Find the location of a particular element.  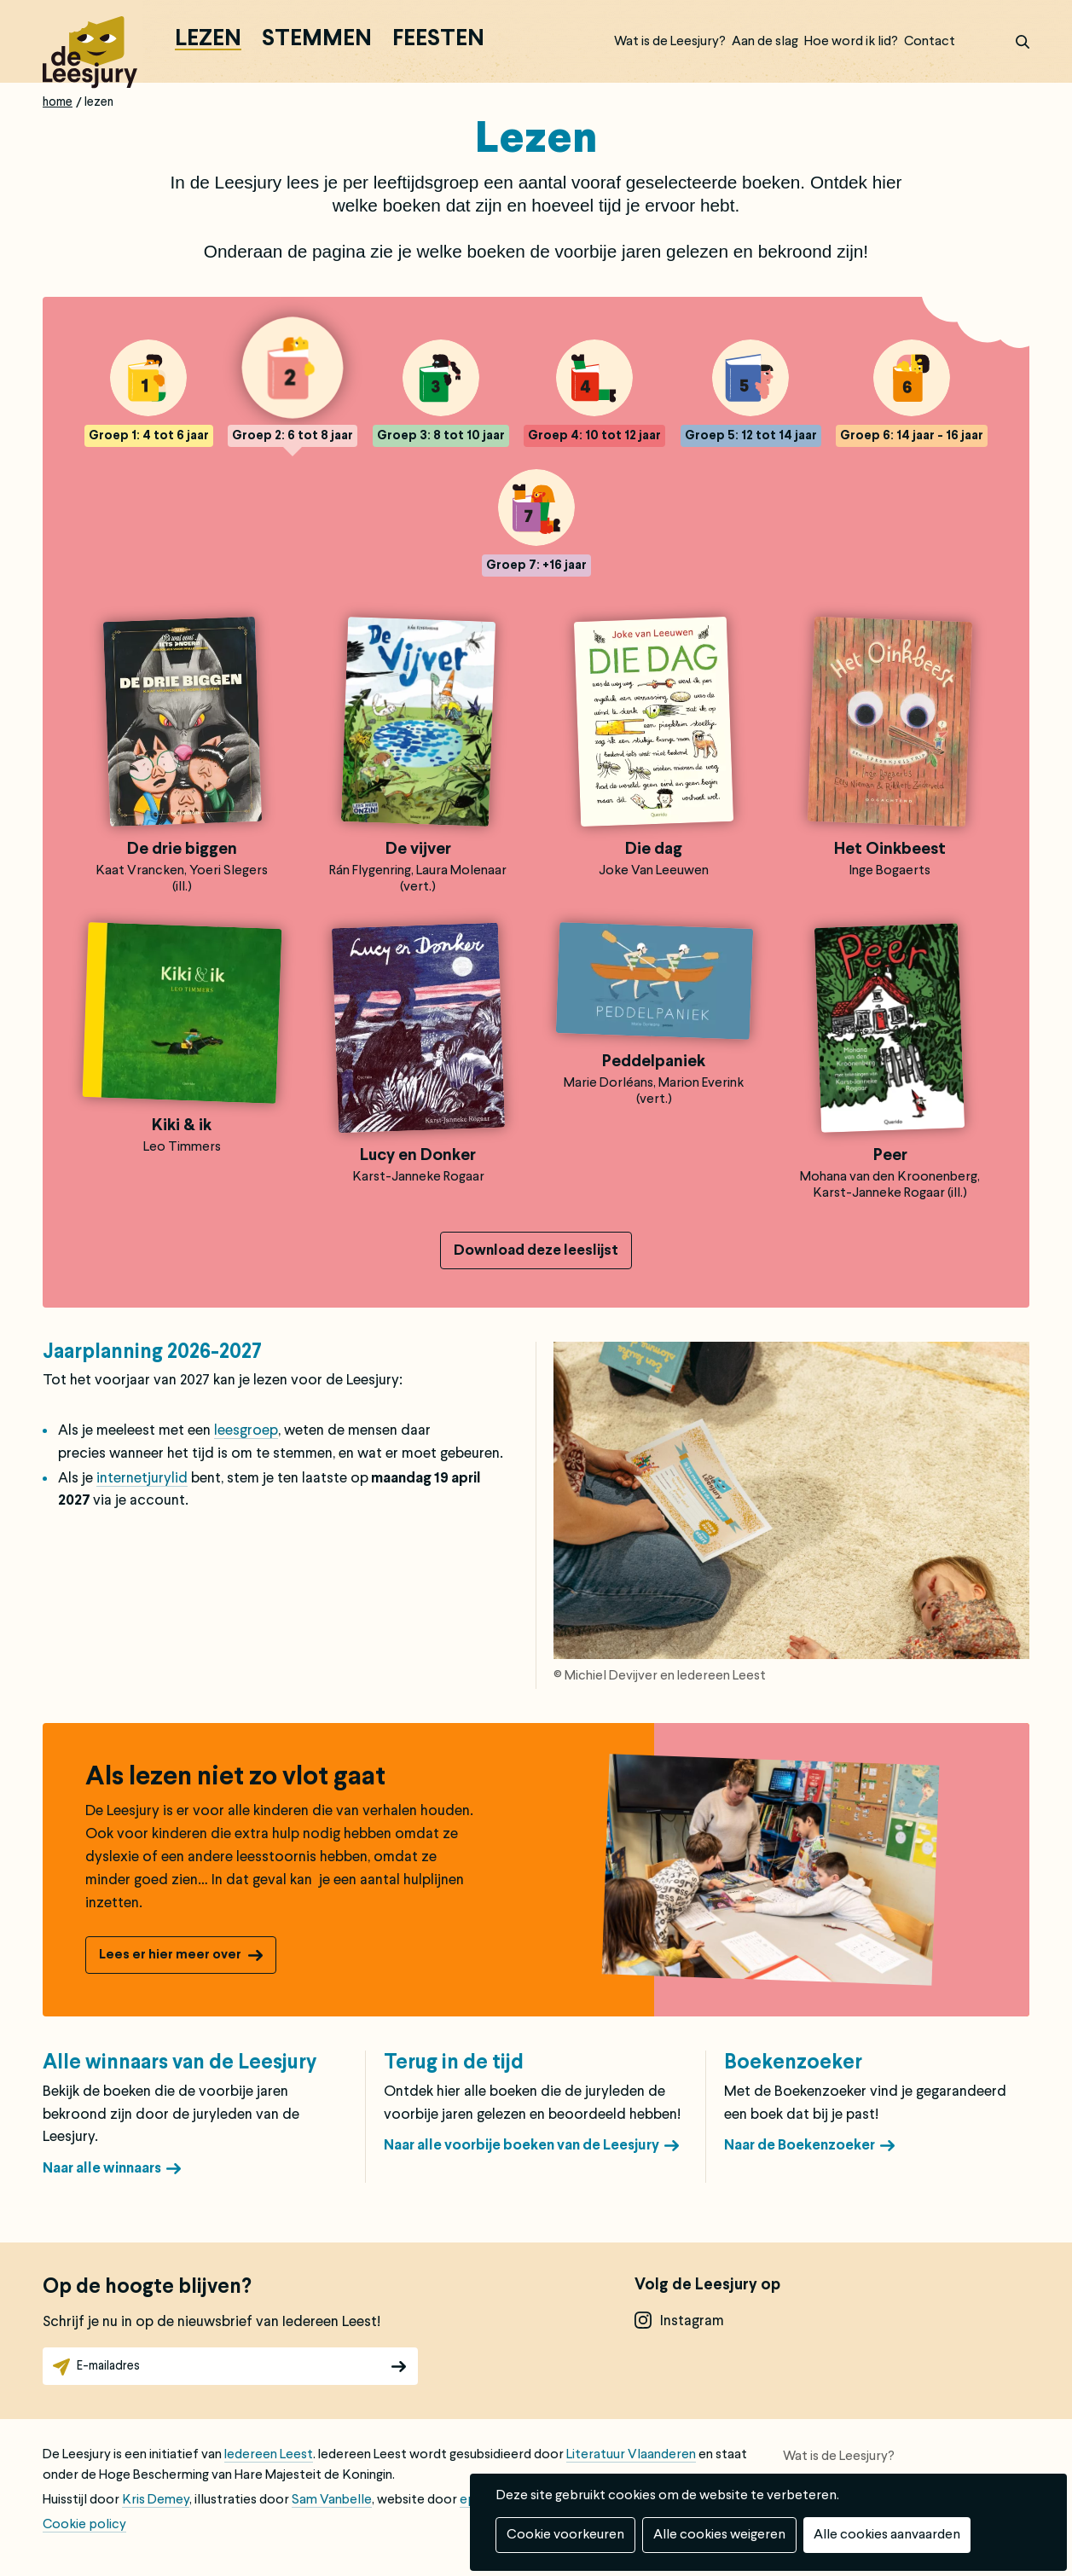

Alle cookies aanvaarden is located at coordinates (887, 2535).